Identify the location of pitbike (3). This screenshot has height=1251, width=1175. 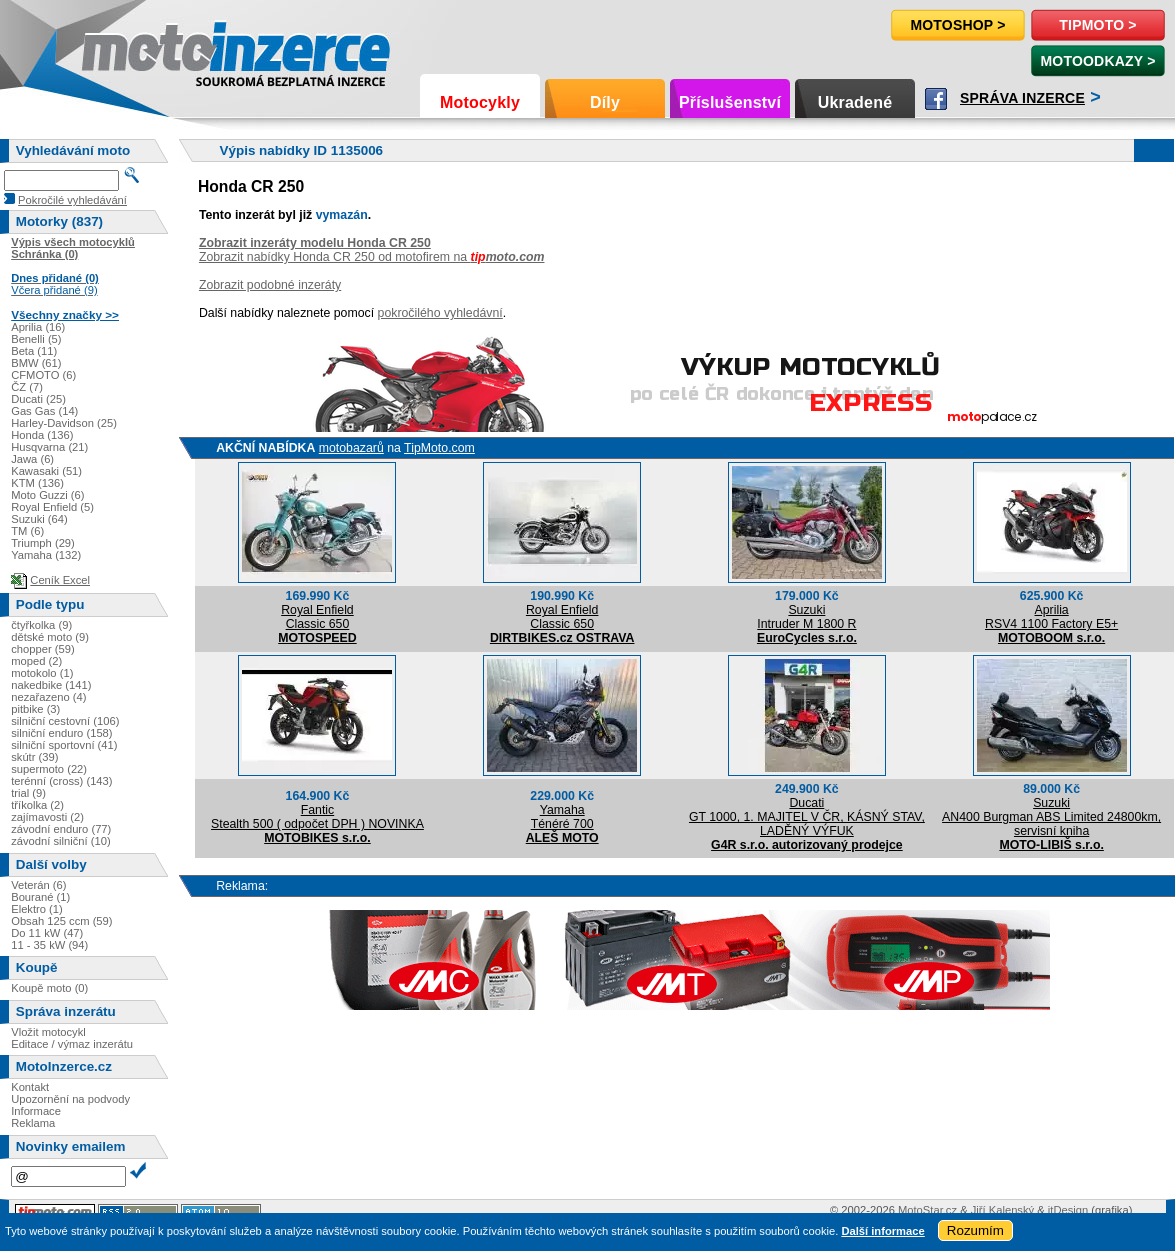
(35, 709).